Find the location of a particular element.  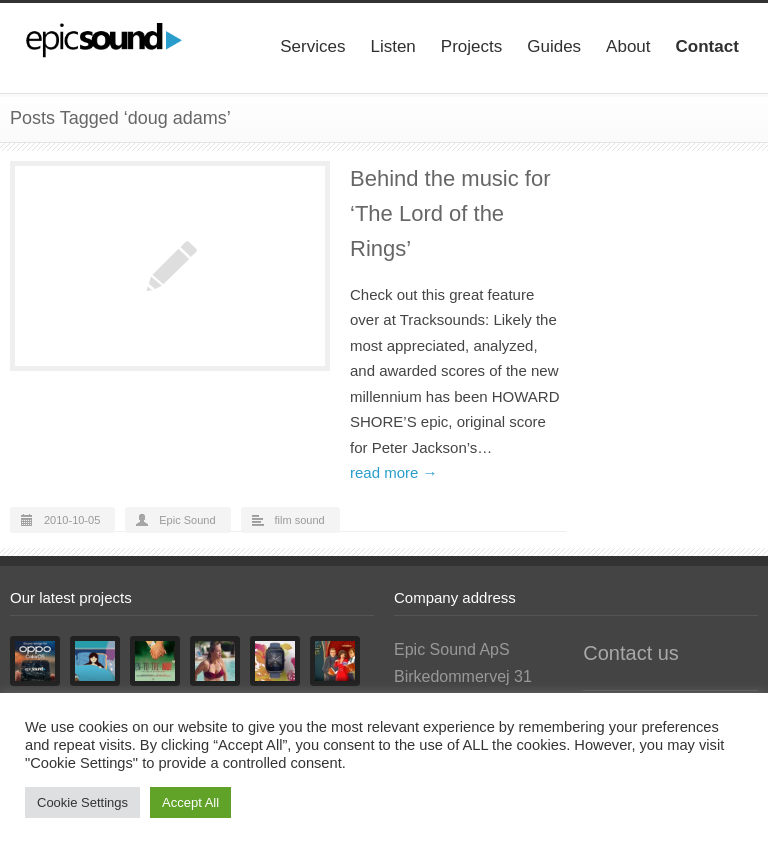

Services is located at coordinates (312, 46).